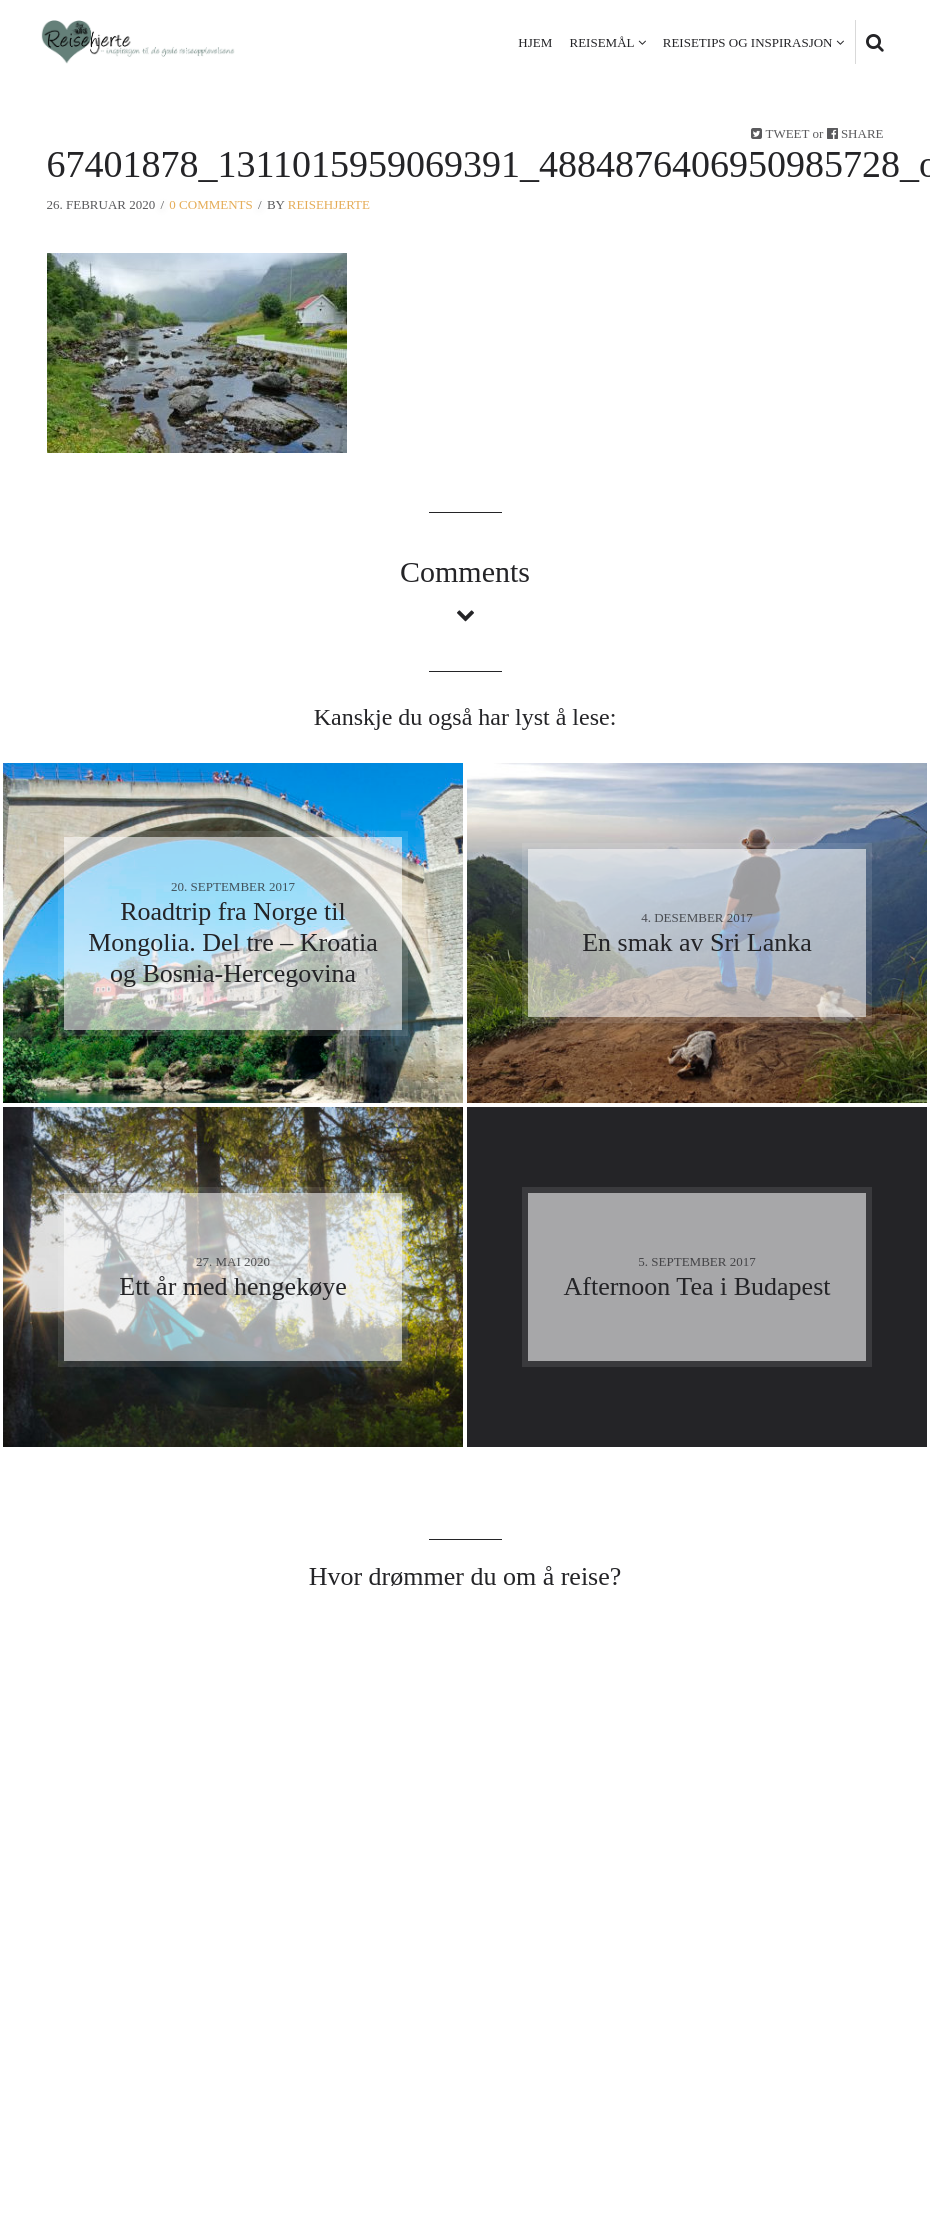 The height and width of the screenshot is (2228, 930). What do you see at coordinates (535, 42) in the screenshot?
I see `Hjem` at bounding box center [535, 42].